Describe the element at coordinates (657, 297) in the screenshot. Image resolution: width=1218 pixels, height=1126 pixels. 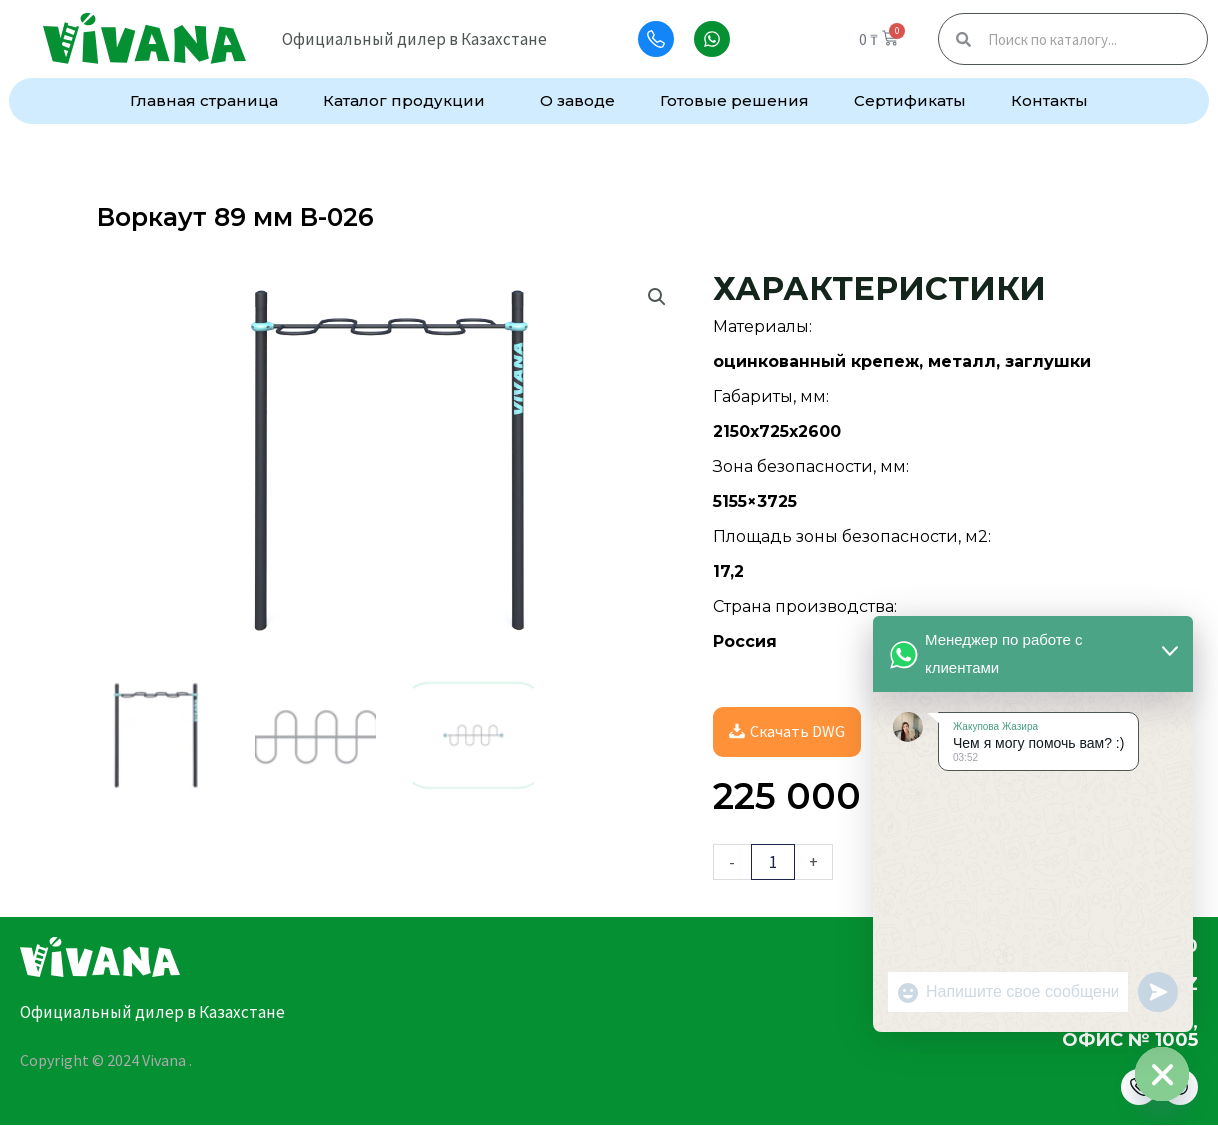
I see `[button]` at that location.